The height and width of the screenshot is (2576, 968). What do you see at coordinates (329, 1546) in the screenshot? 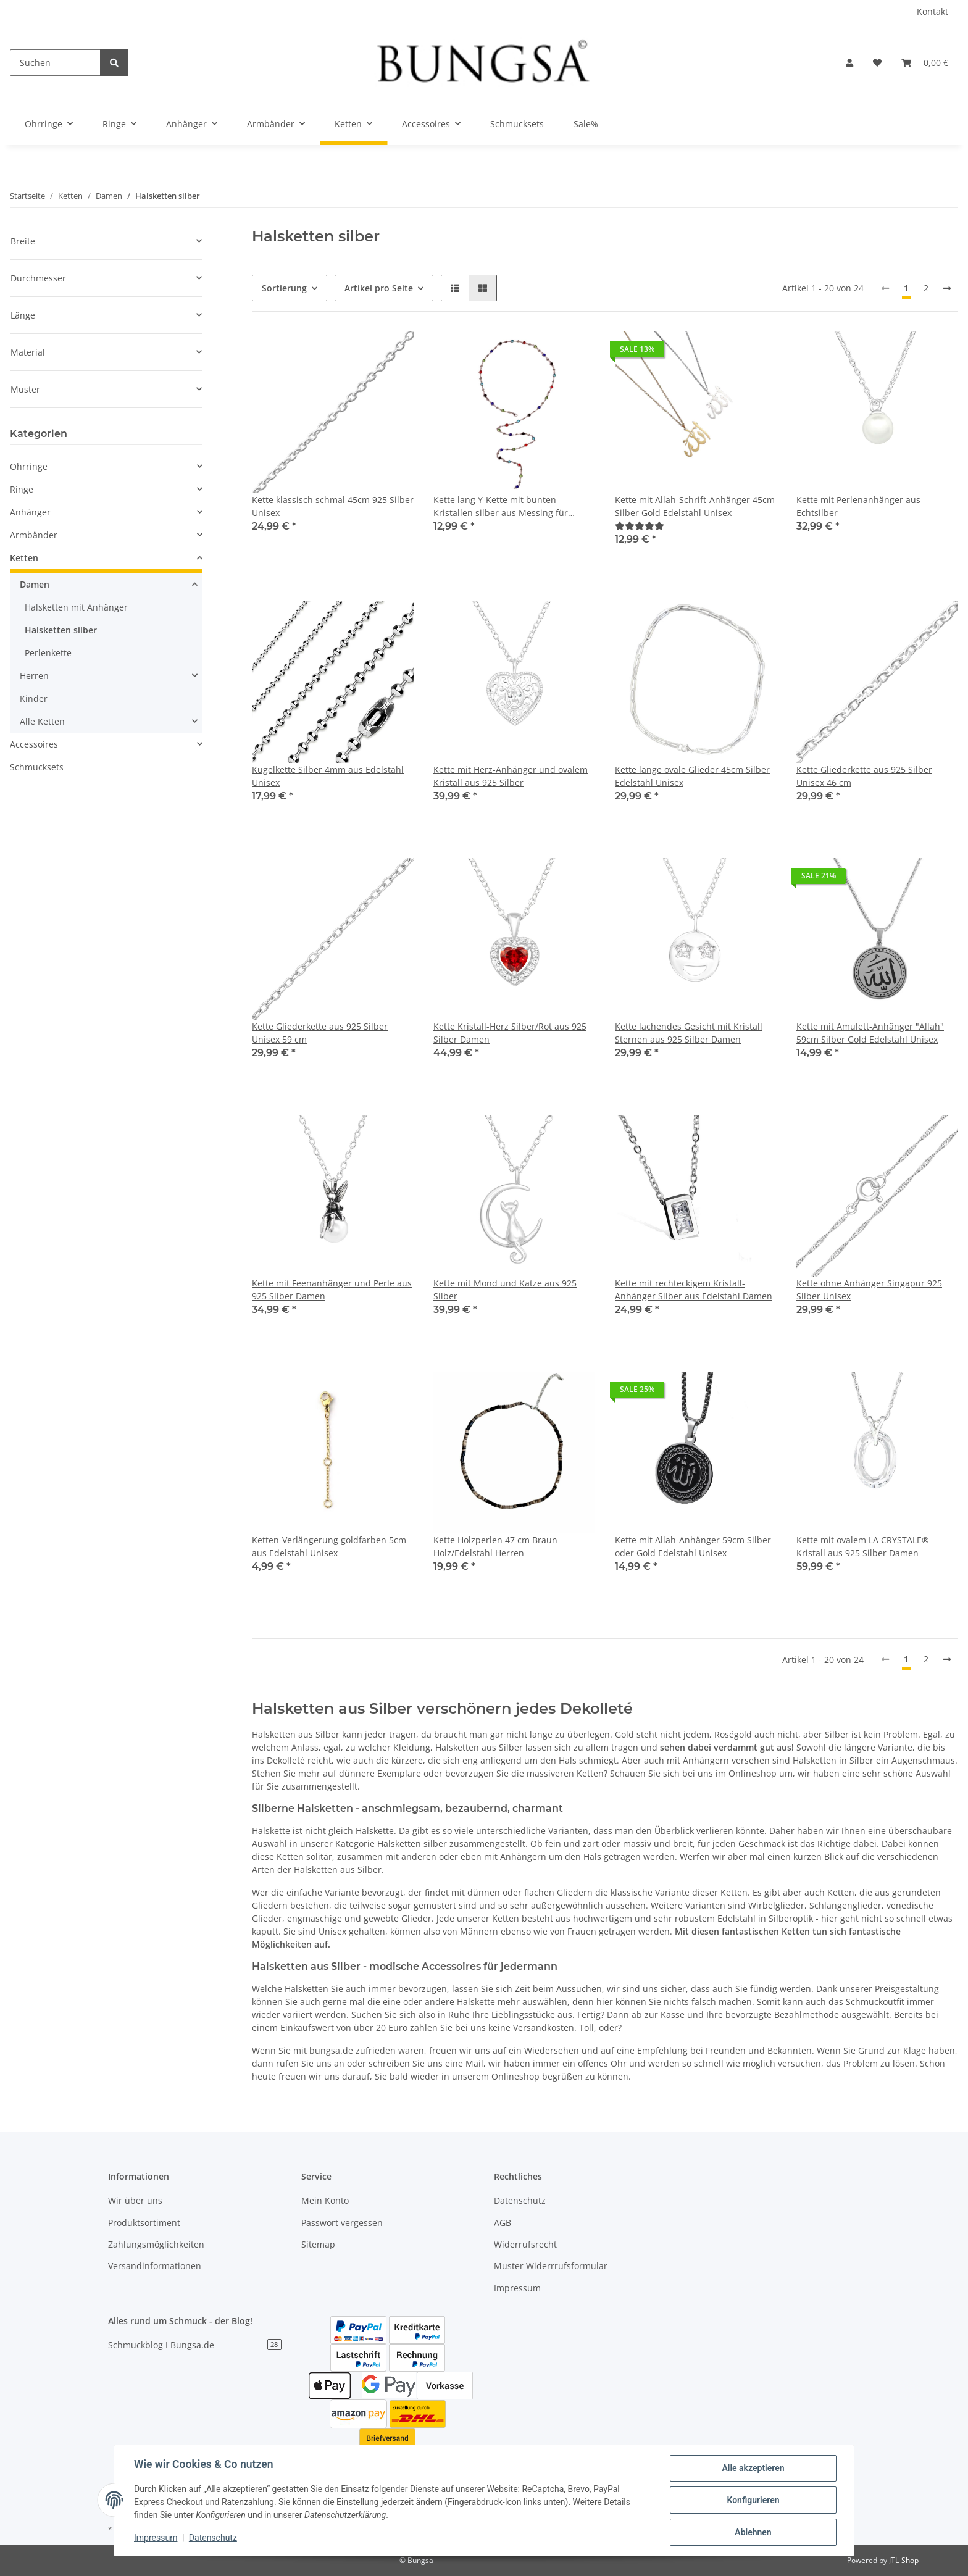
I see `Ketten-Verlängerung goldfarben 5cm aus Edelstahl Unisex` at bounding box center [329, 1546].